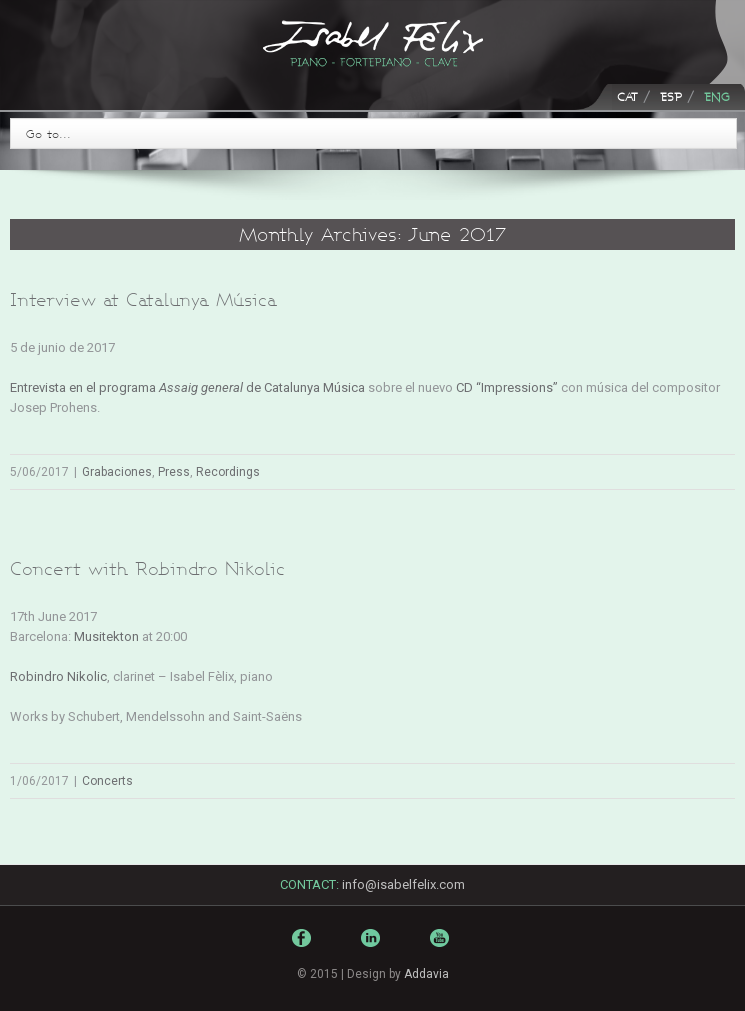 Image resolution: width=745 pixels, height=1011 pixels. What do you see at coordinates (426, 974) in the screenshot?
I see `Addavia` at bounding box center [426, 974].